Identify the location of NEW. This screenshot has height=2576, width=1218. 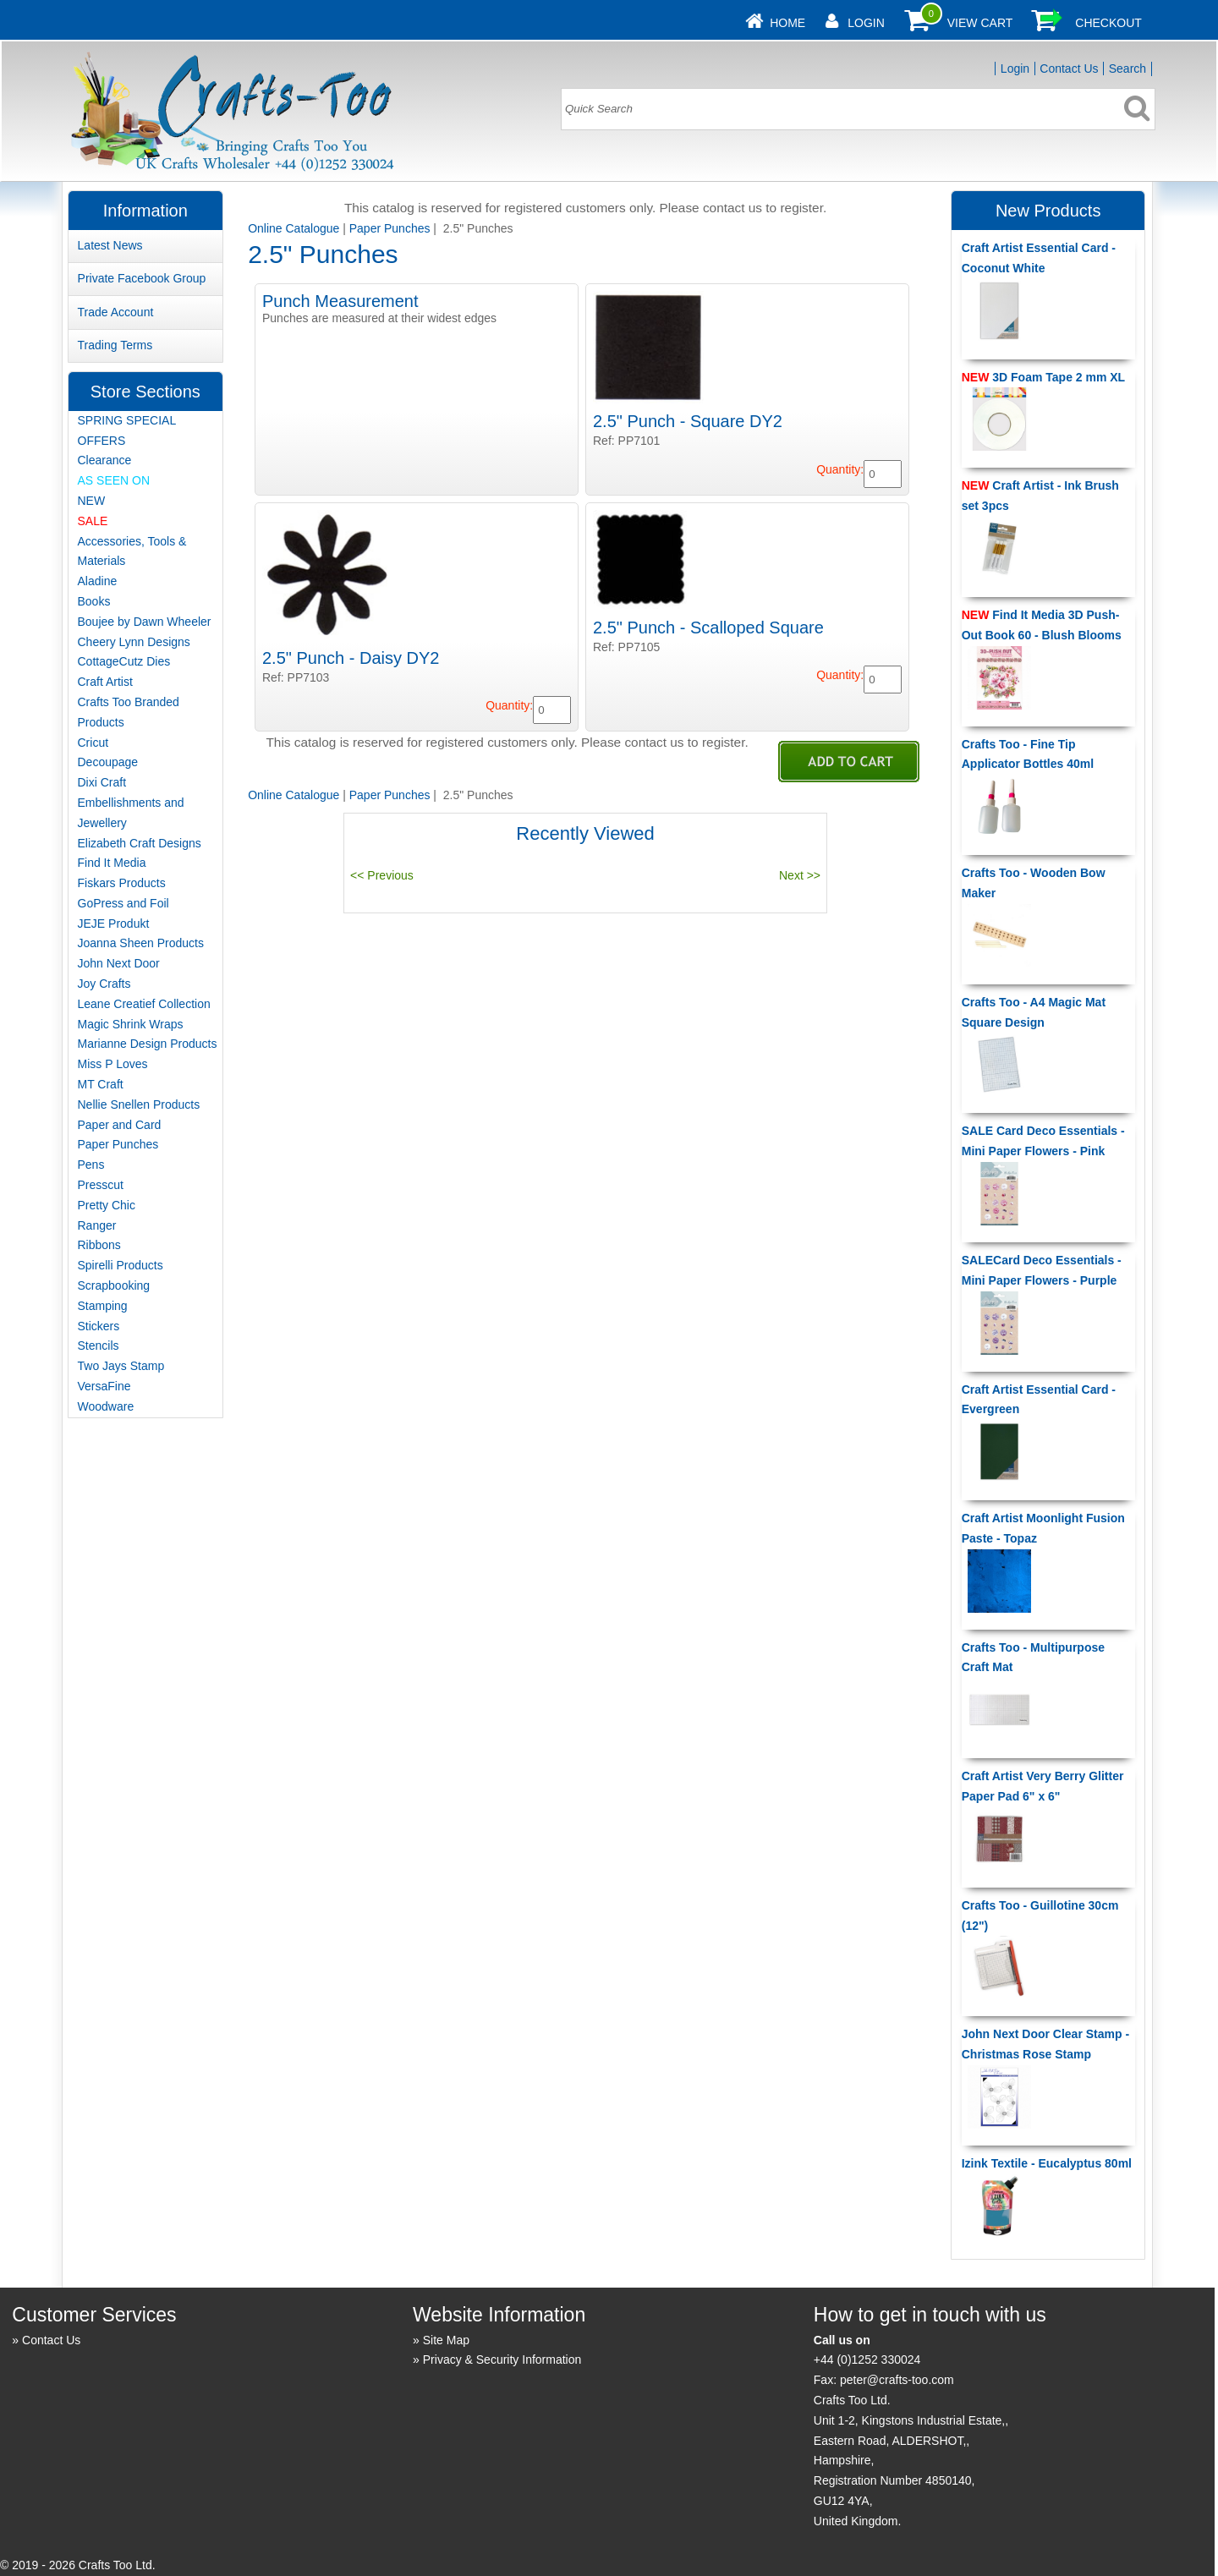
(92, 500).